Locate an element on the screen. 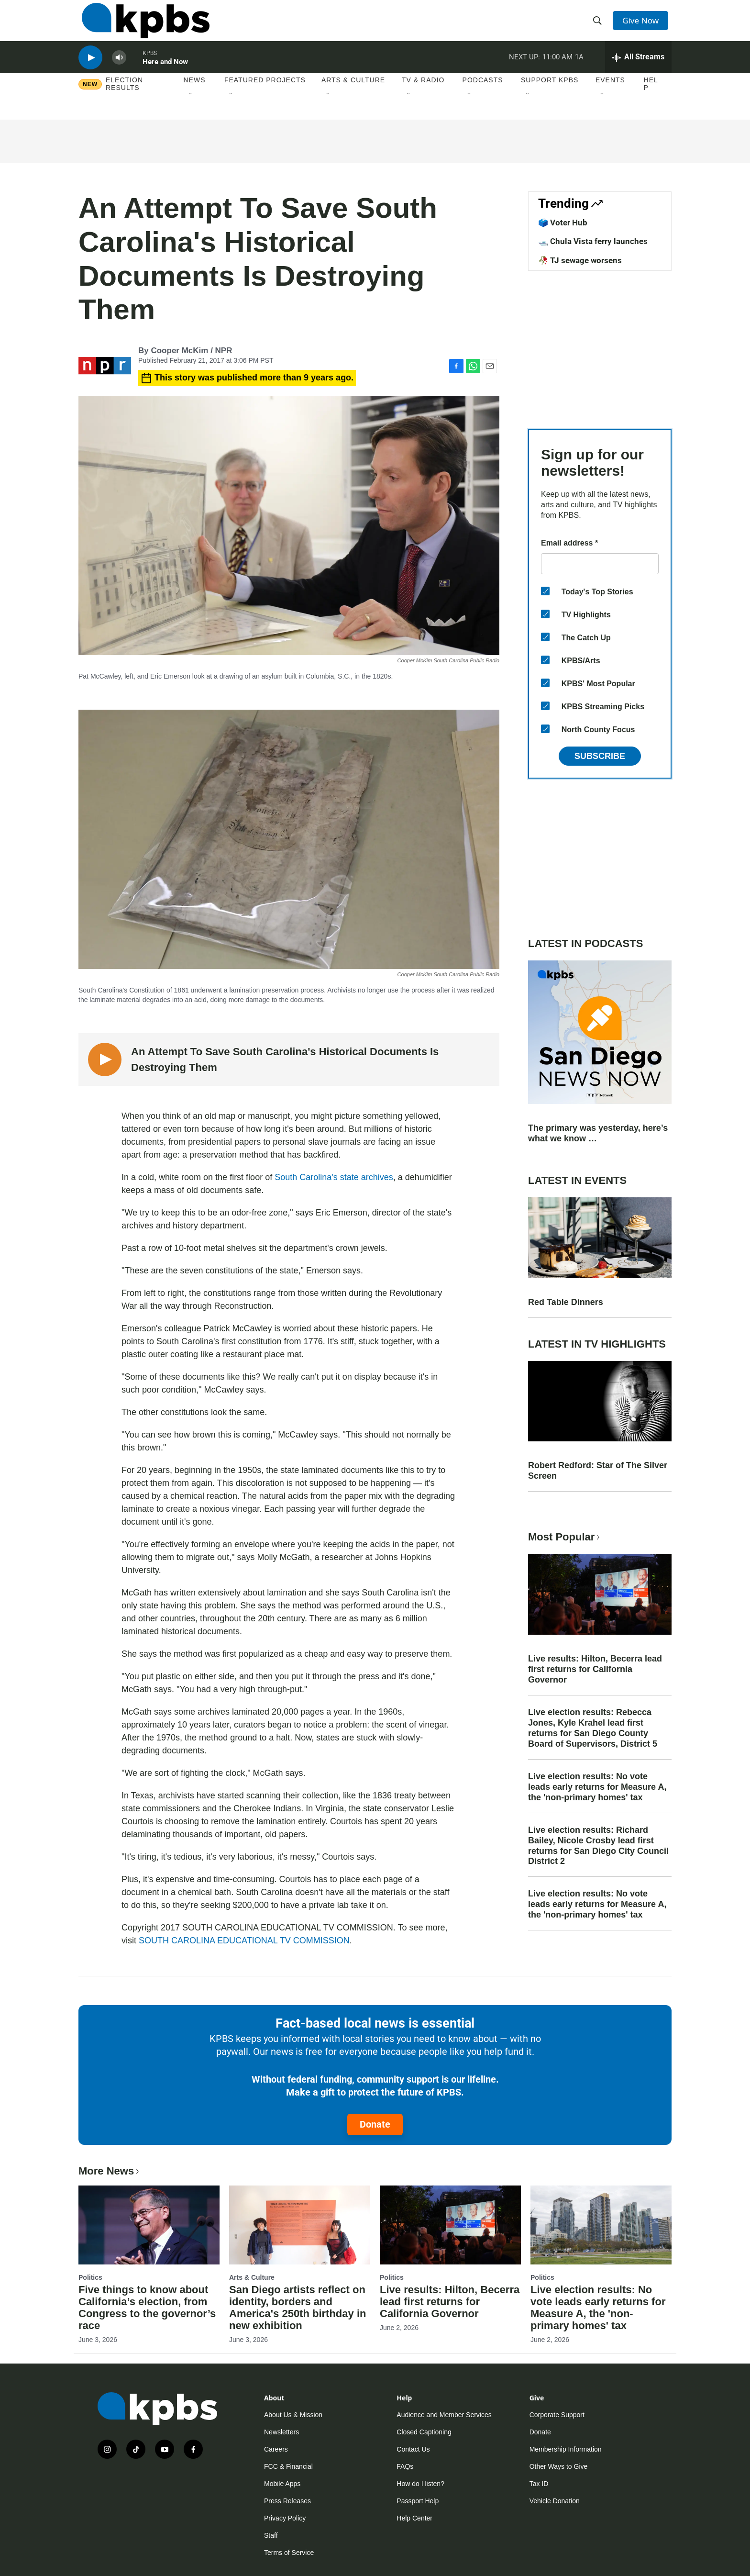 The width and height of the screenshot is (750, 2576). Here and Now is located at coordinates (165, 73).